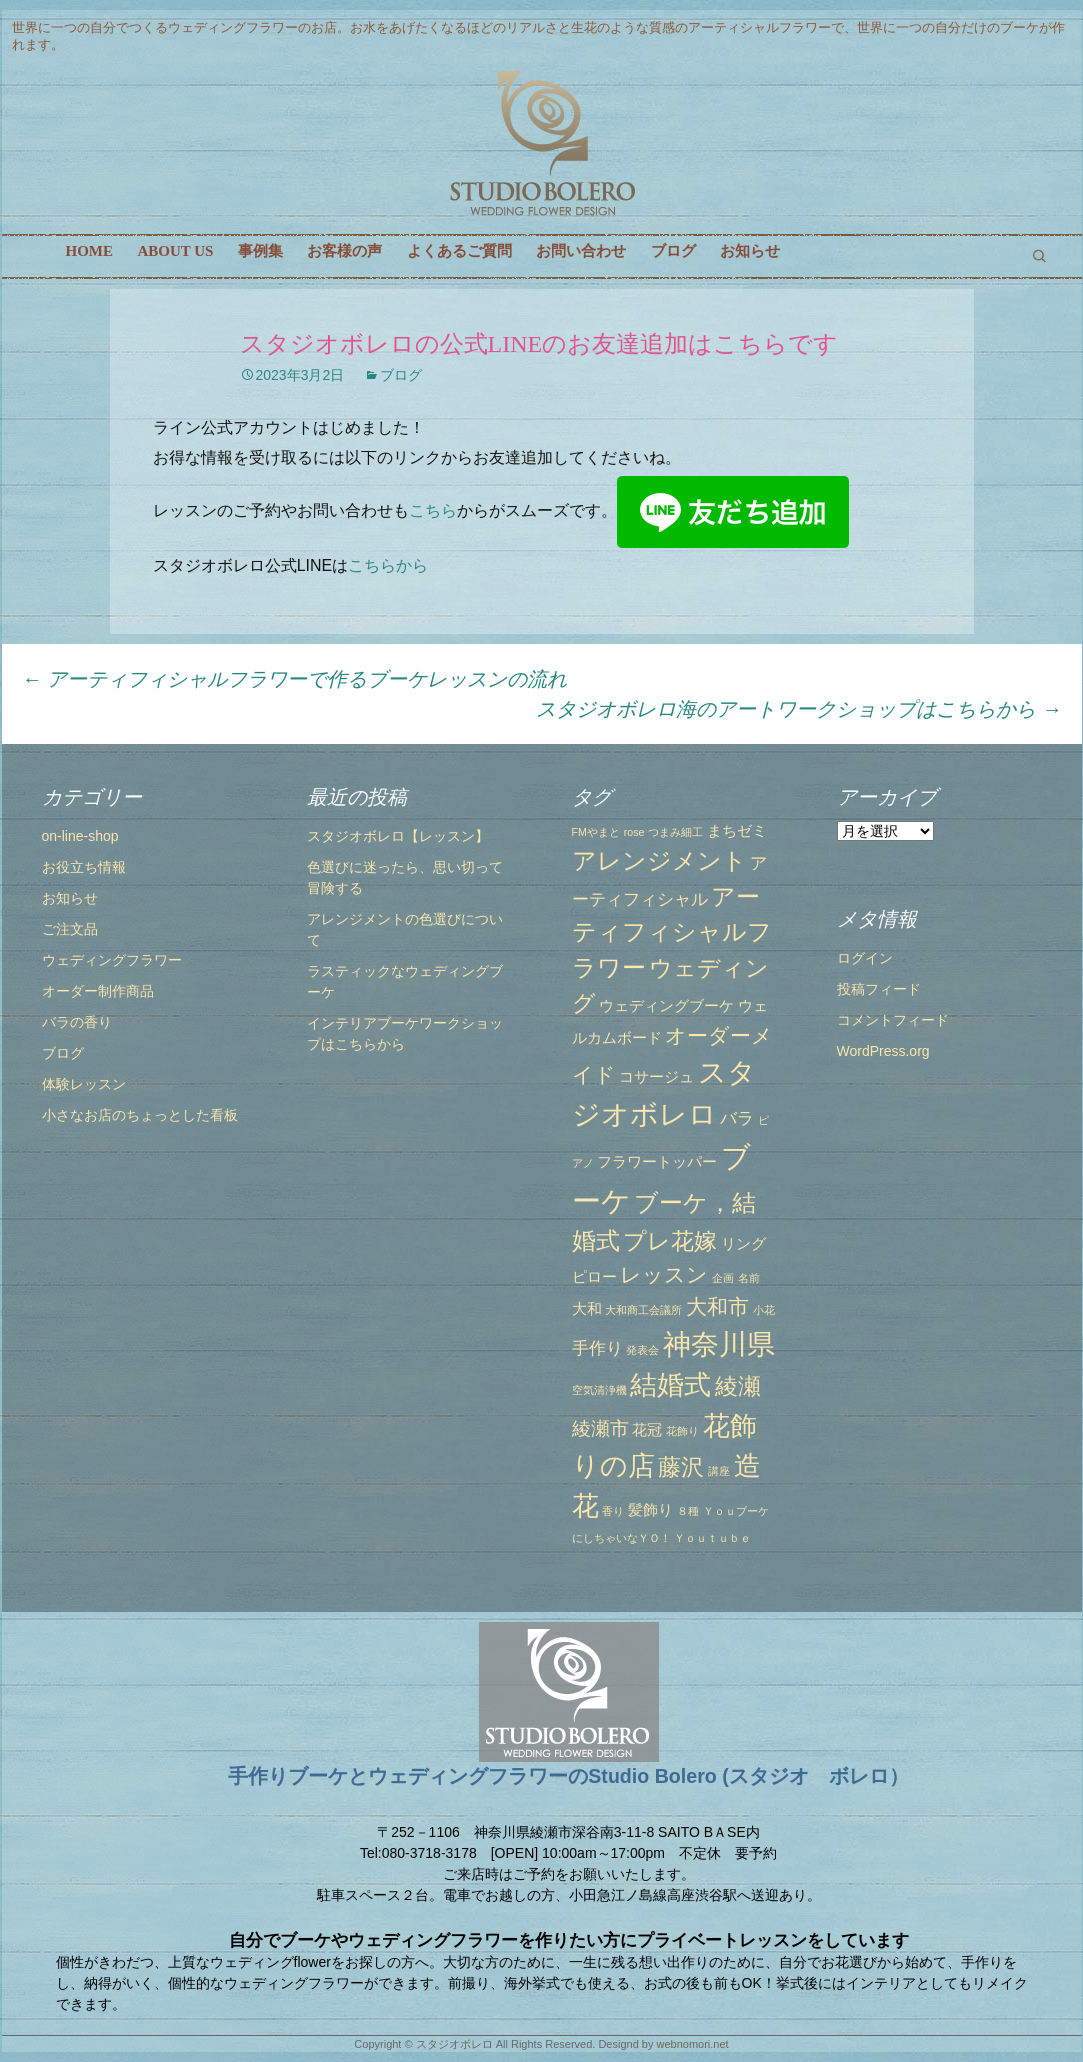 The height and width of the screenshot is (2062, 1083). What do you see at coordinates (295, 679) in the screenshot?
I see `アーティフィシャルフラワーで作るブーケレッスンの流れ` at bounding box center [295, 679].